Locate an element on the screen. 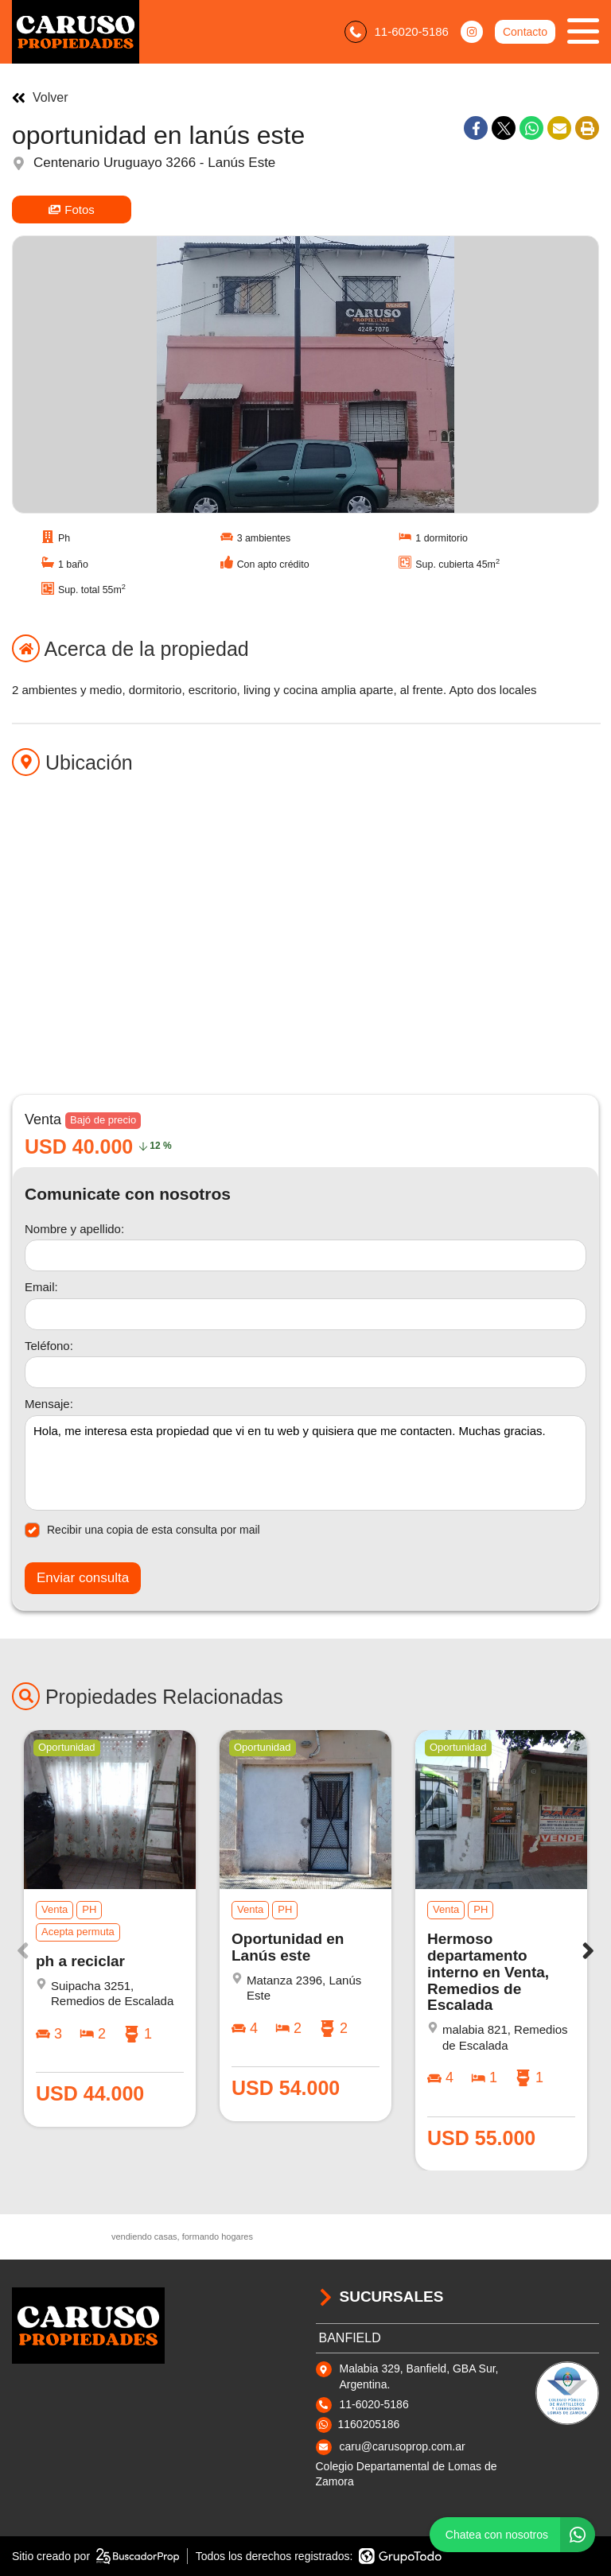 This screenshot has height=2576, width=611. Mensaje: is located at coordinates (49, 1403).